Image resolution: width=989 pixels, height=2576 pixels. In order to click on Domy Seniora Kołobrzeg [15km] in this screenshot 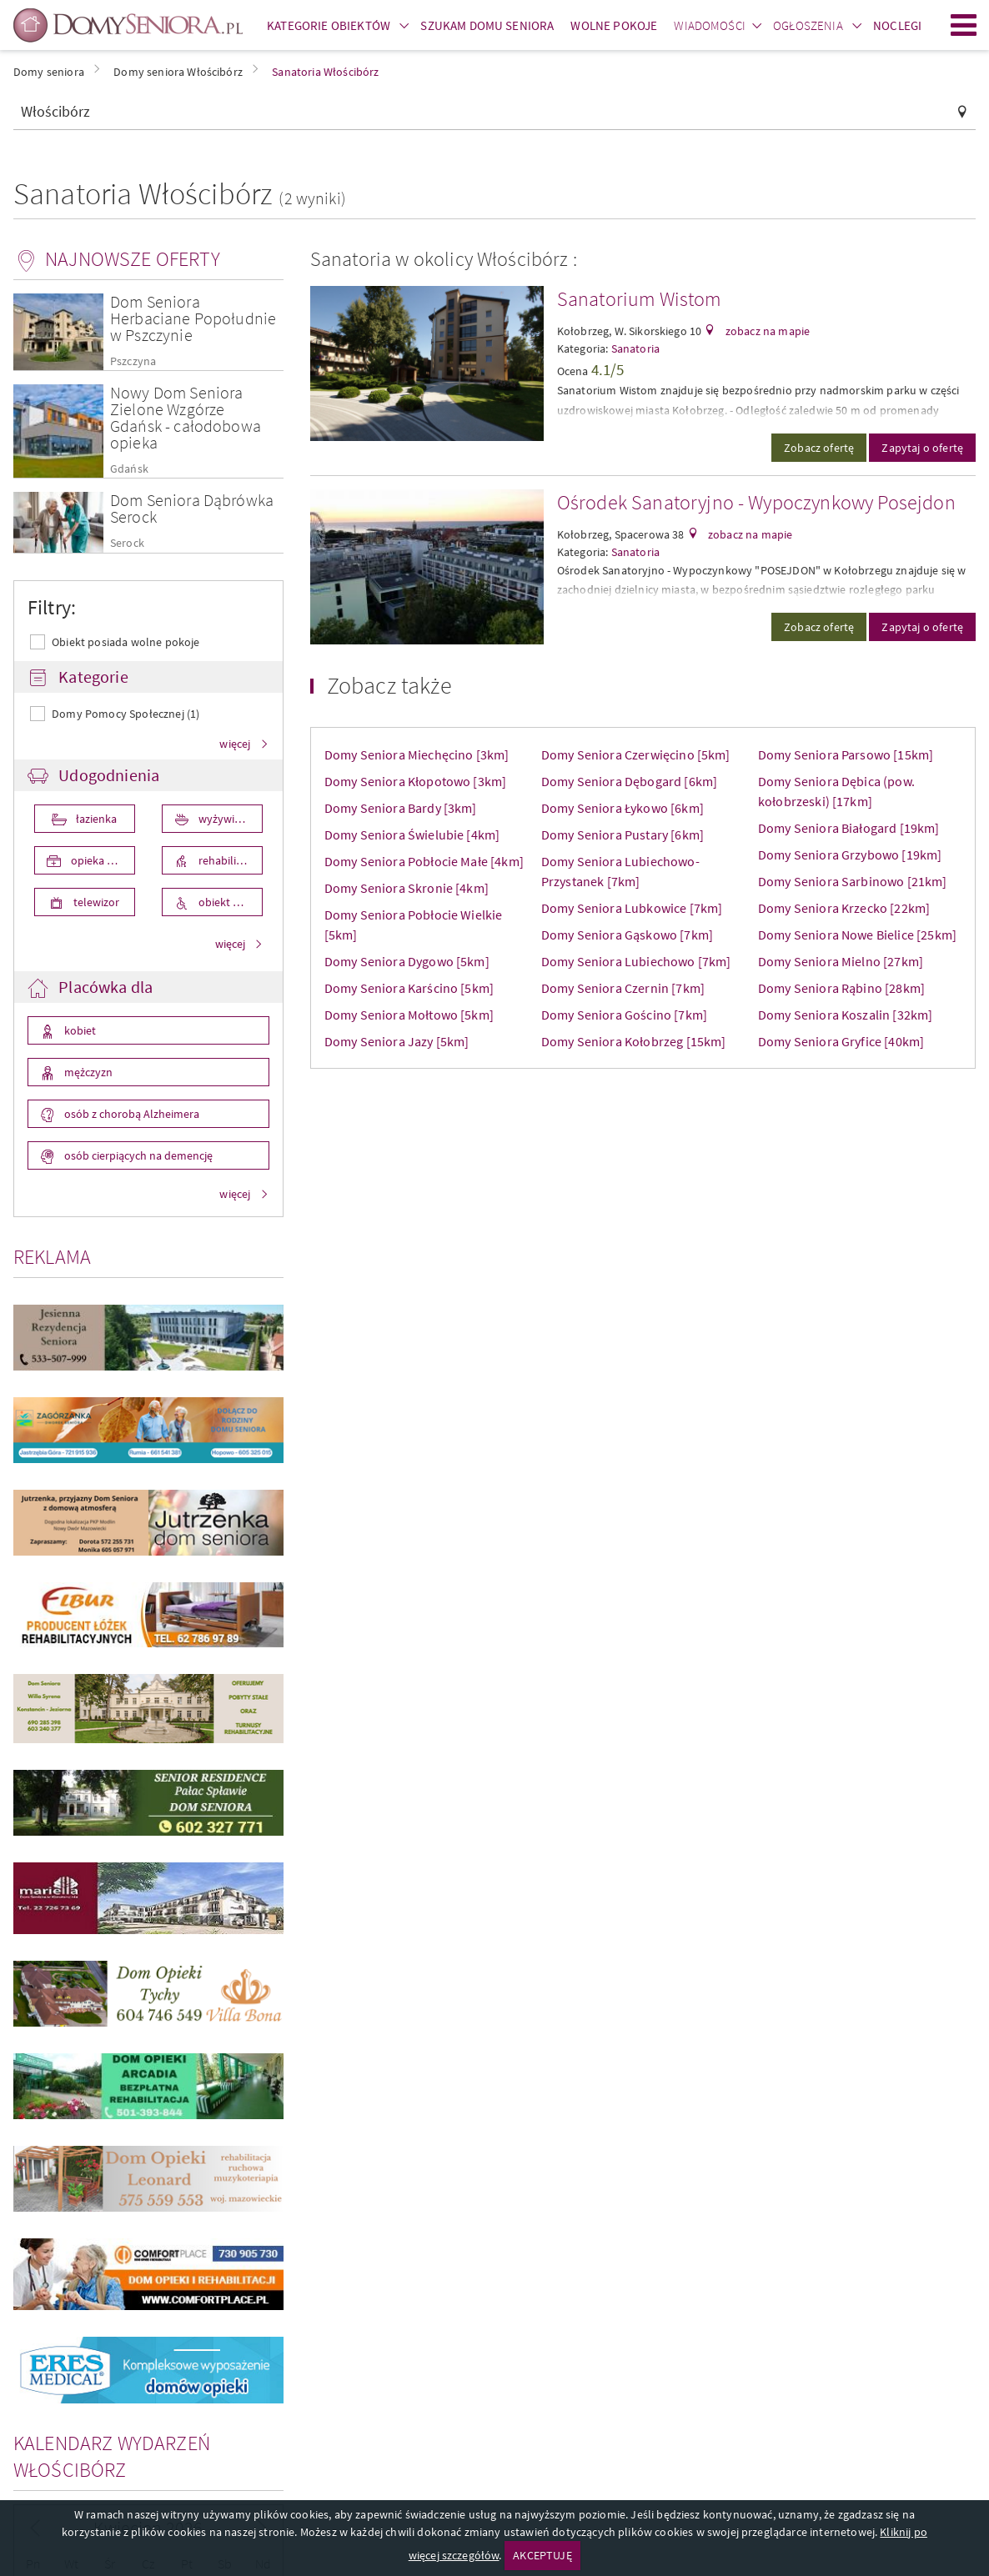, I will do `click(633, 1041)`.